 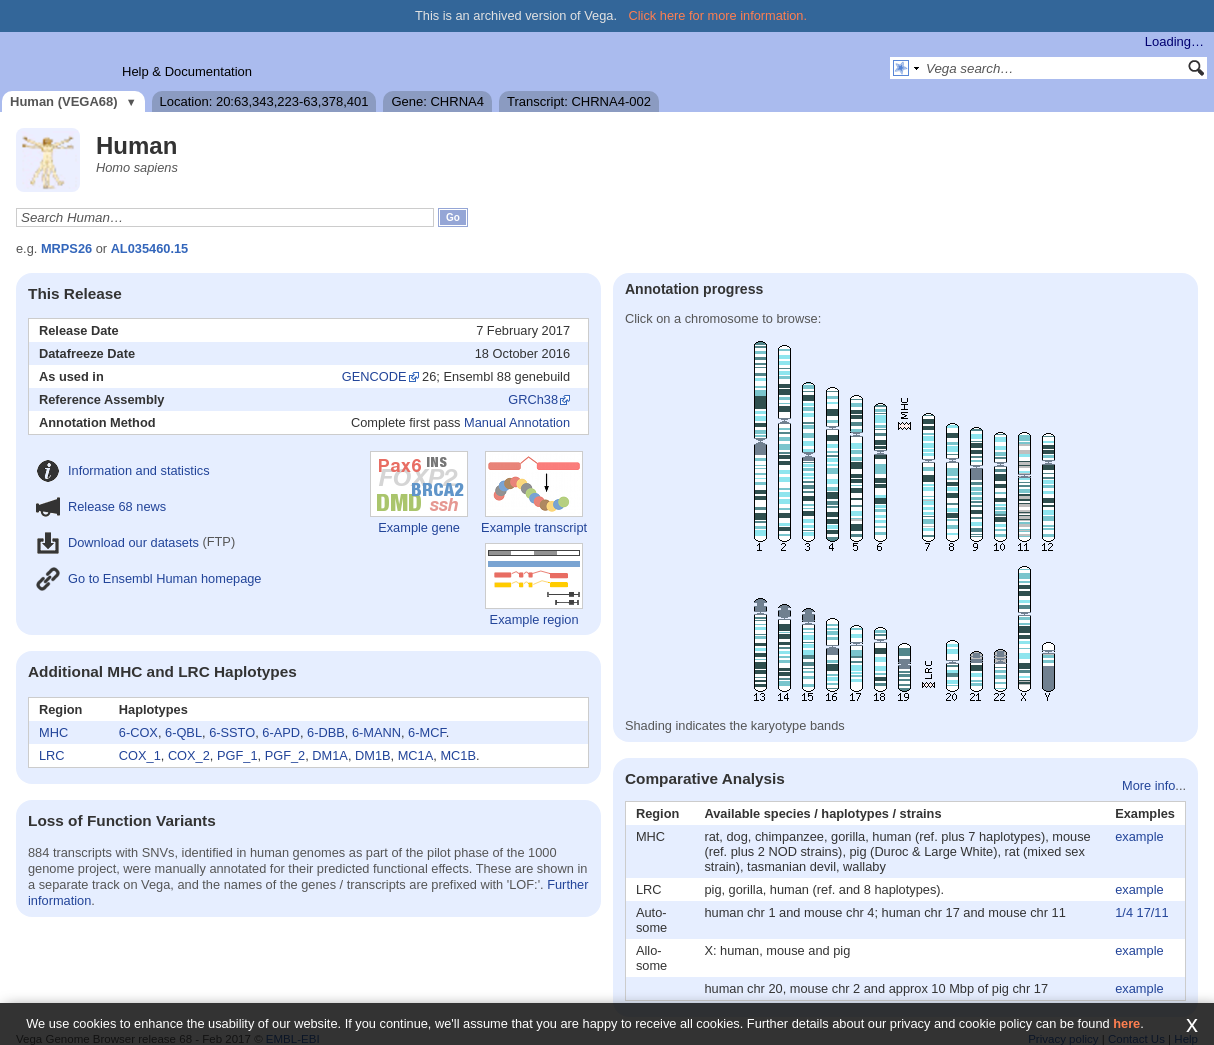 I want to click on LRC, so click(x=52, y=755).